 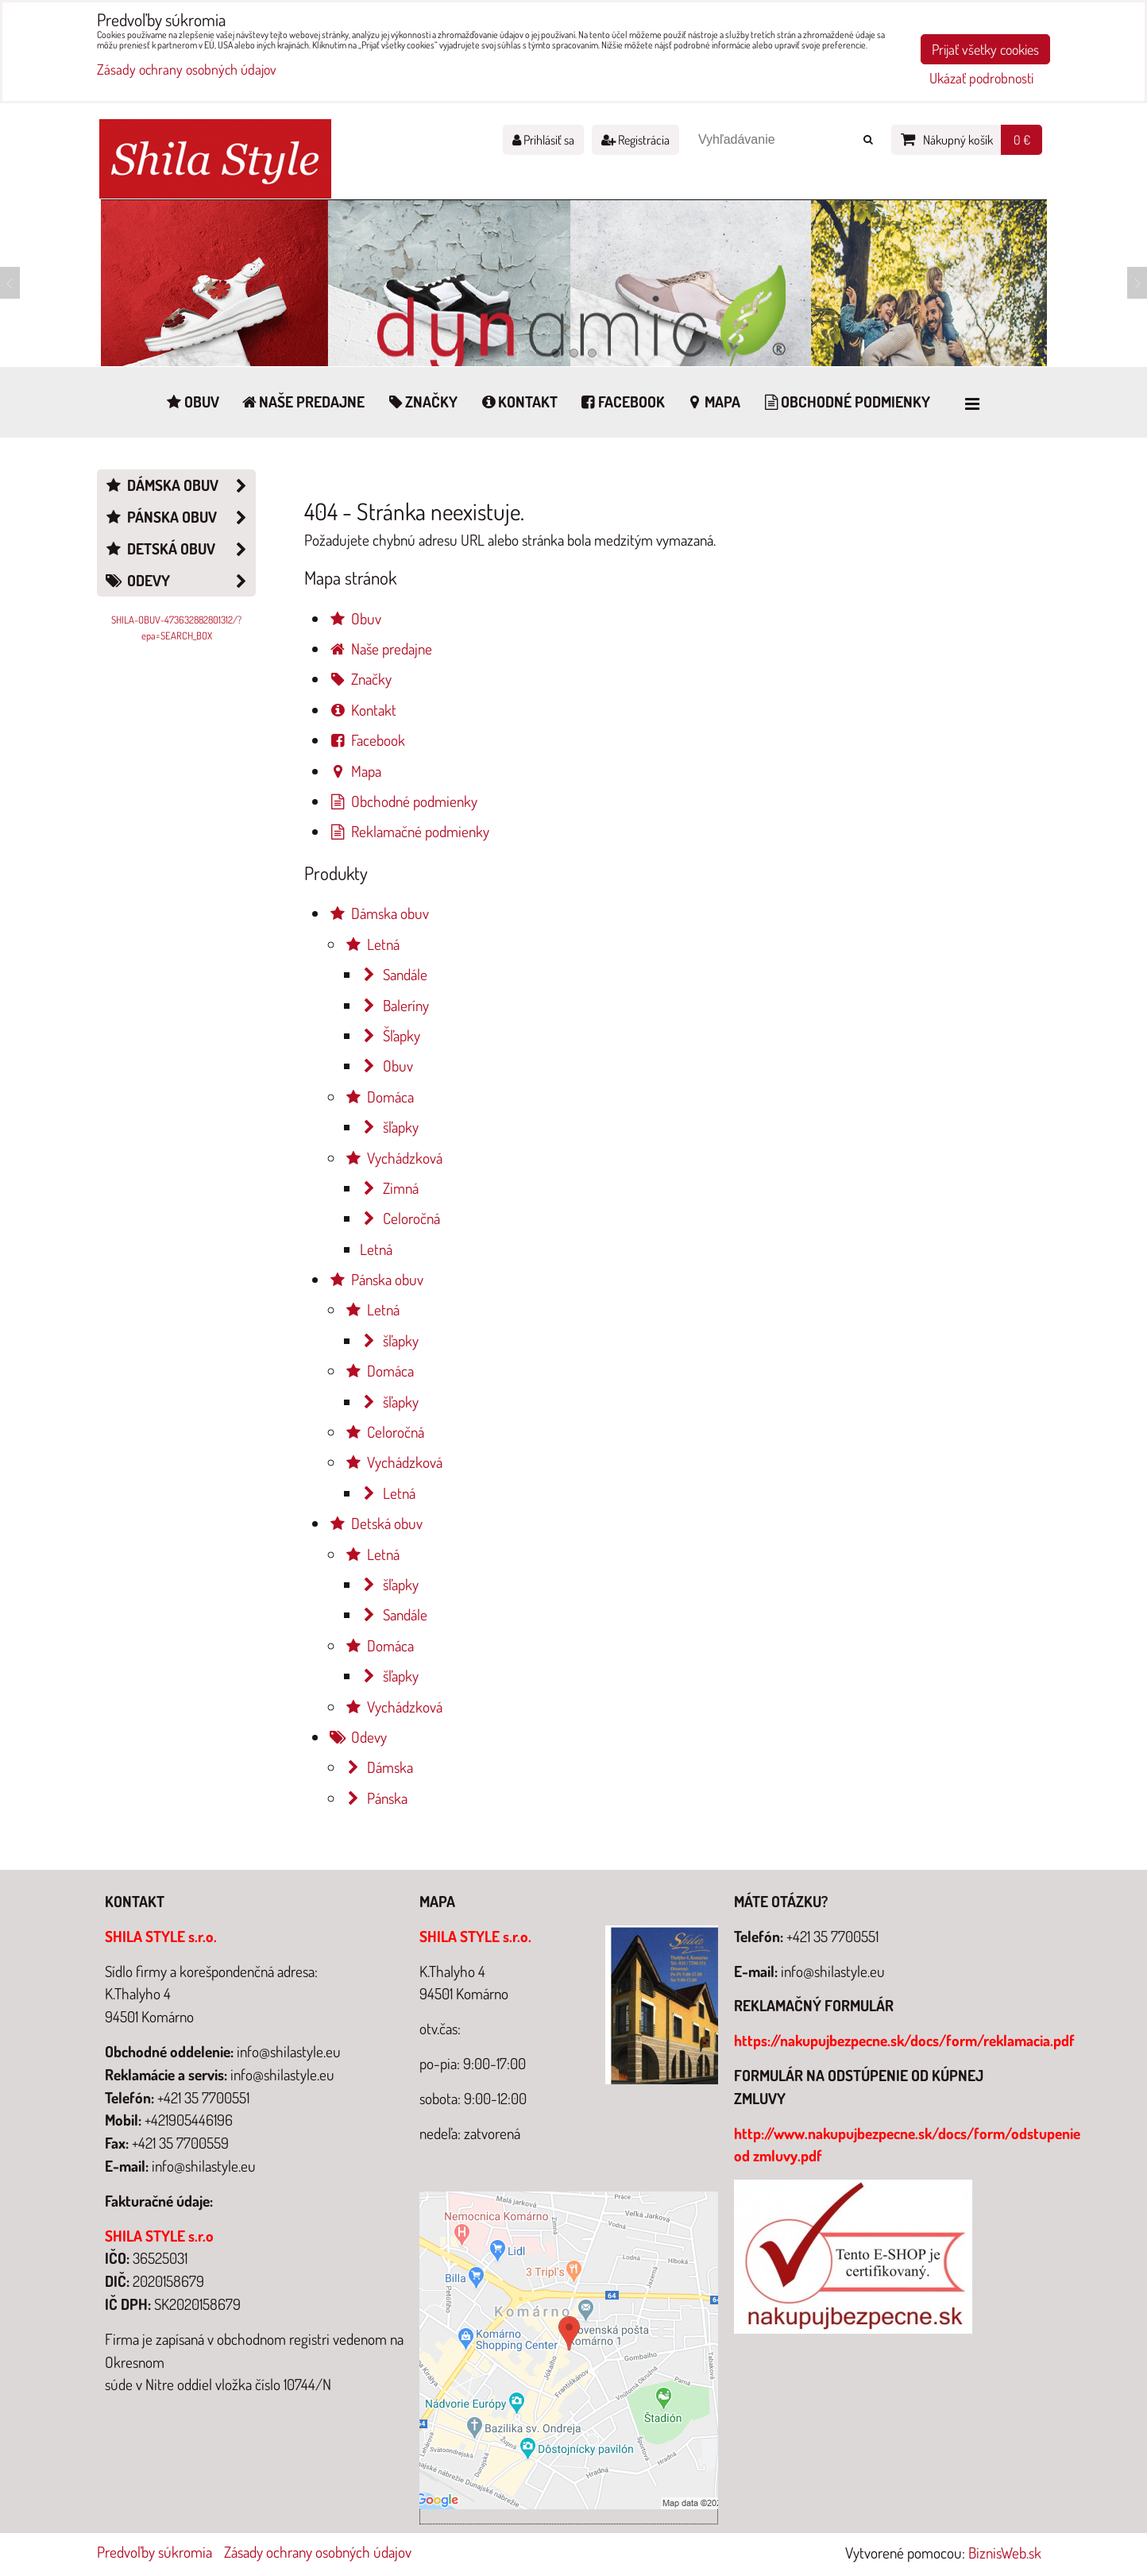 What do you see at coordinates (408, 831) in the screenshot?
I see `Reklamačné podmienky` at bounding box center [408, 831].